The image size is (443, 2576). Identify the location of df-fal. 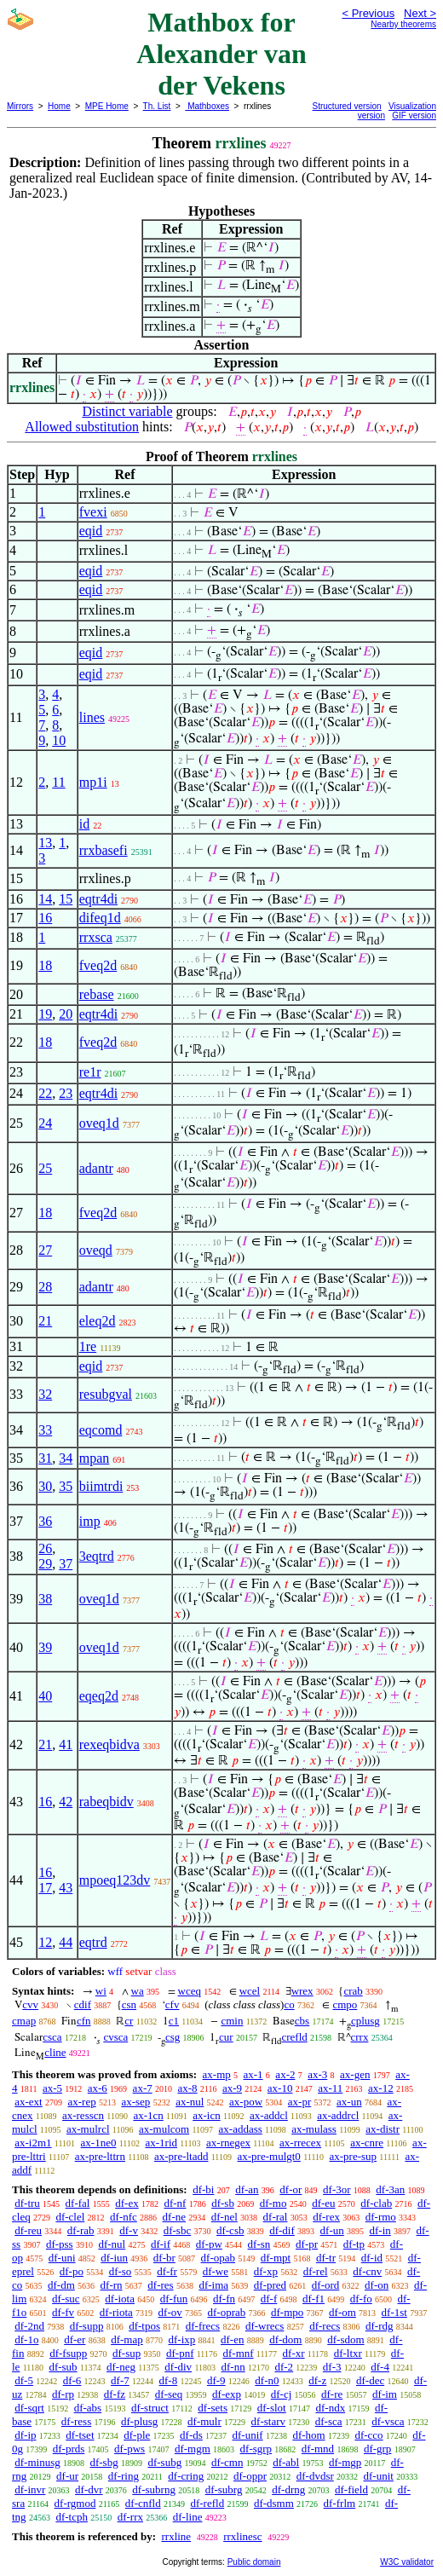
(78, 2203).